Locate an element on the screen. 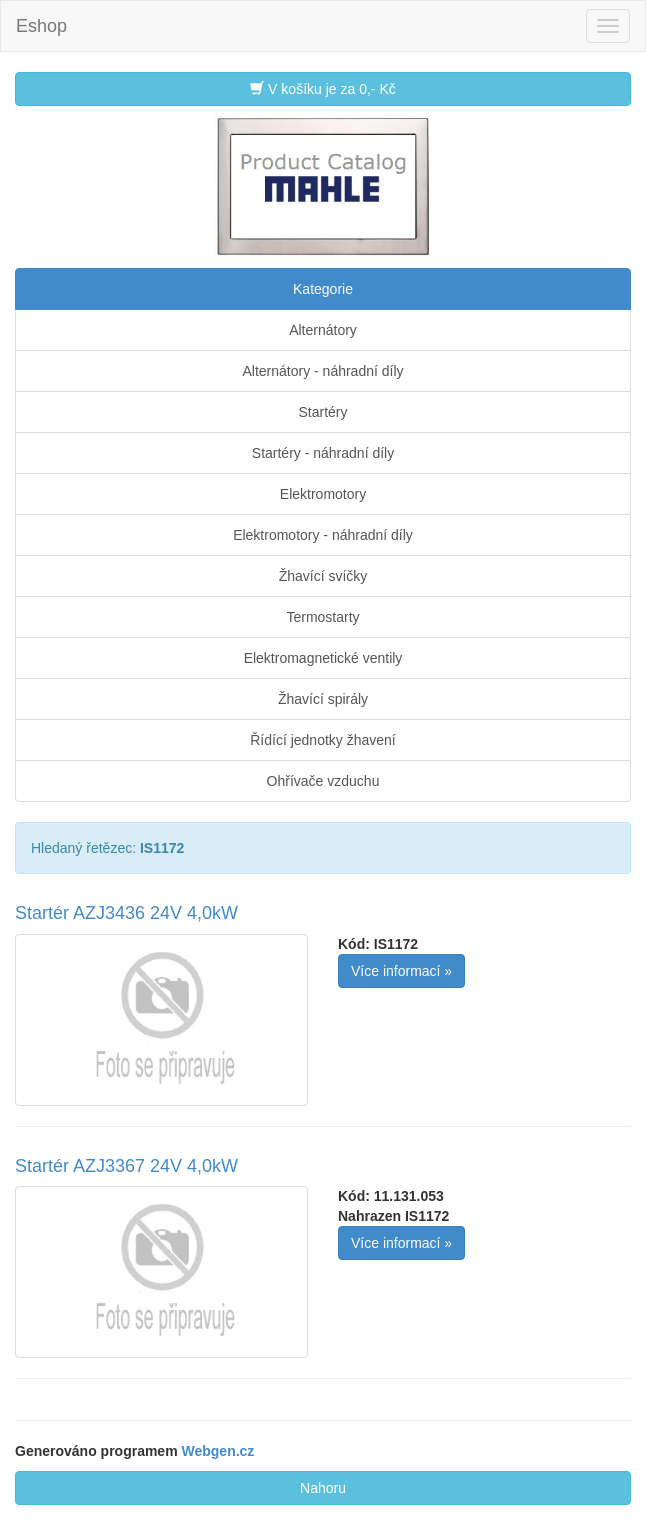  Řídící jednotky žhavení is located at coordinates (323, 740).